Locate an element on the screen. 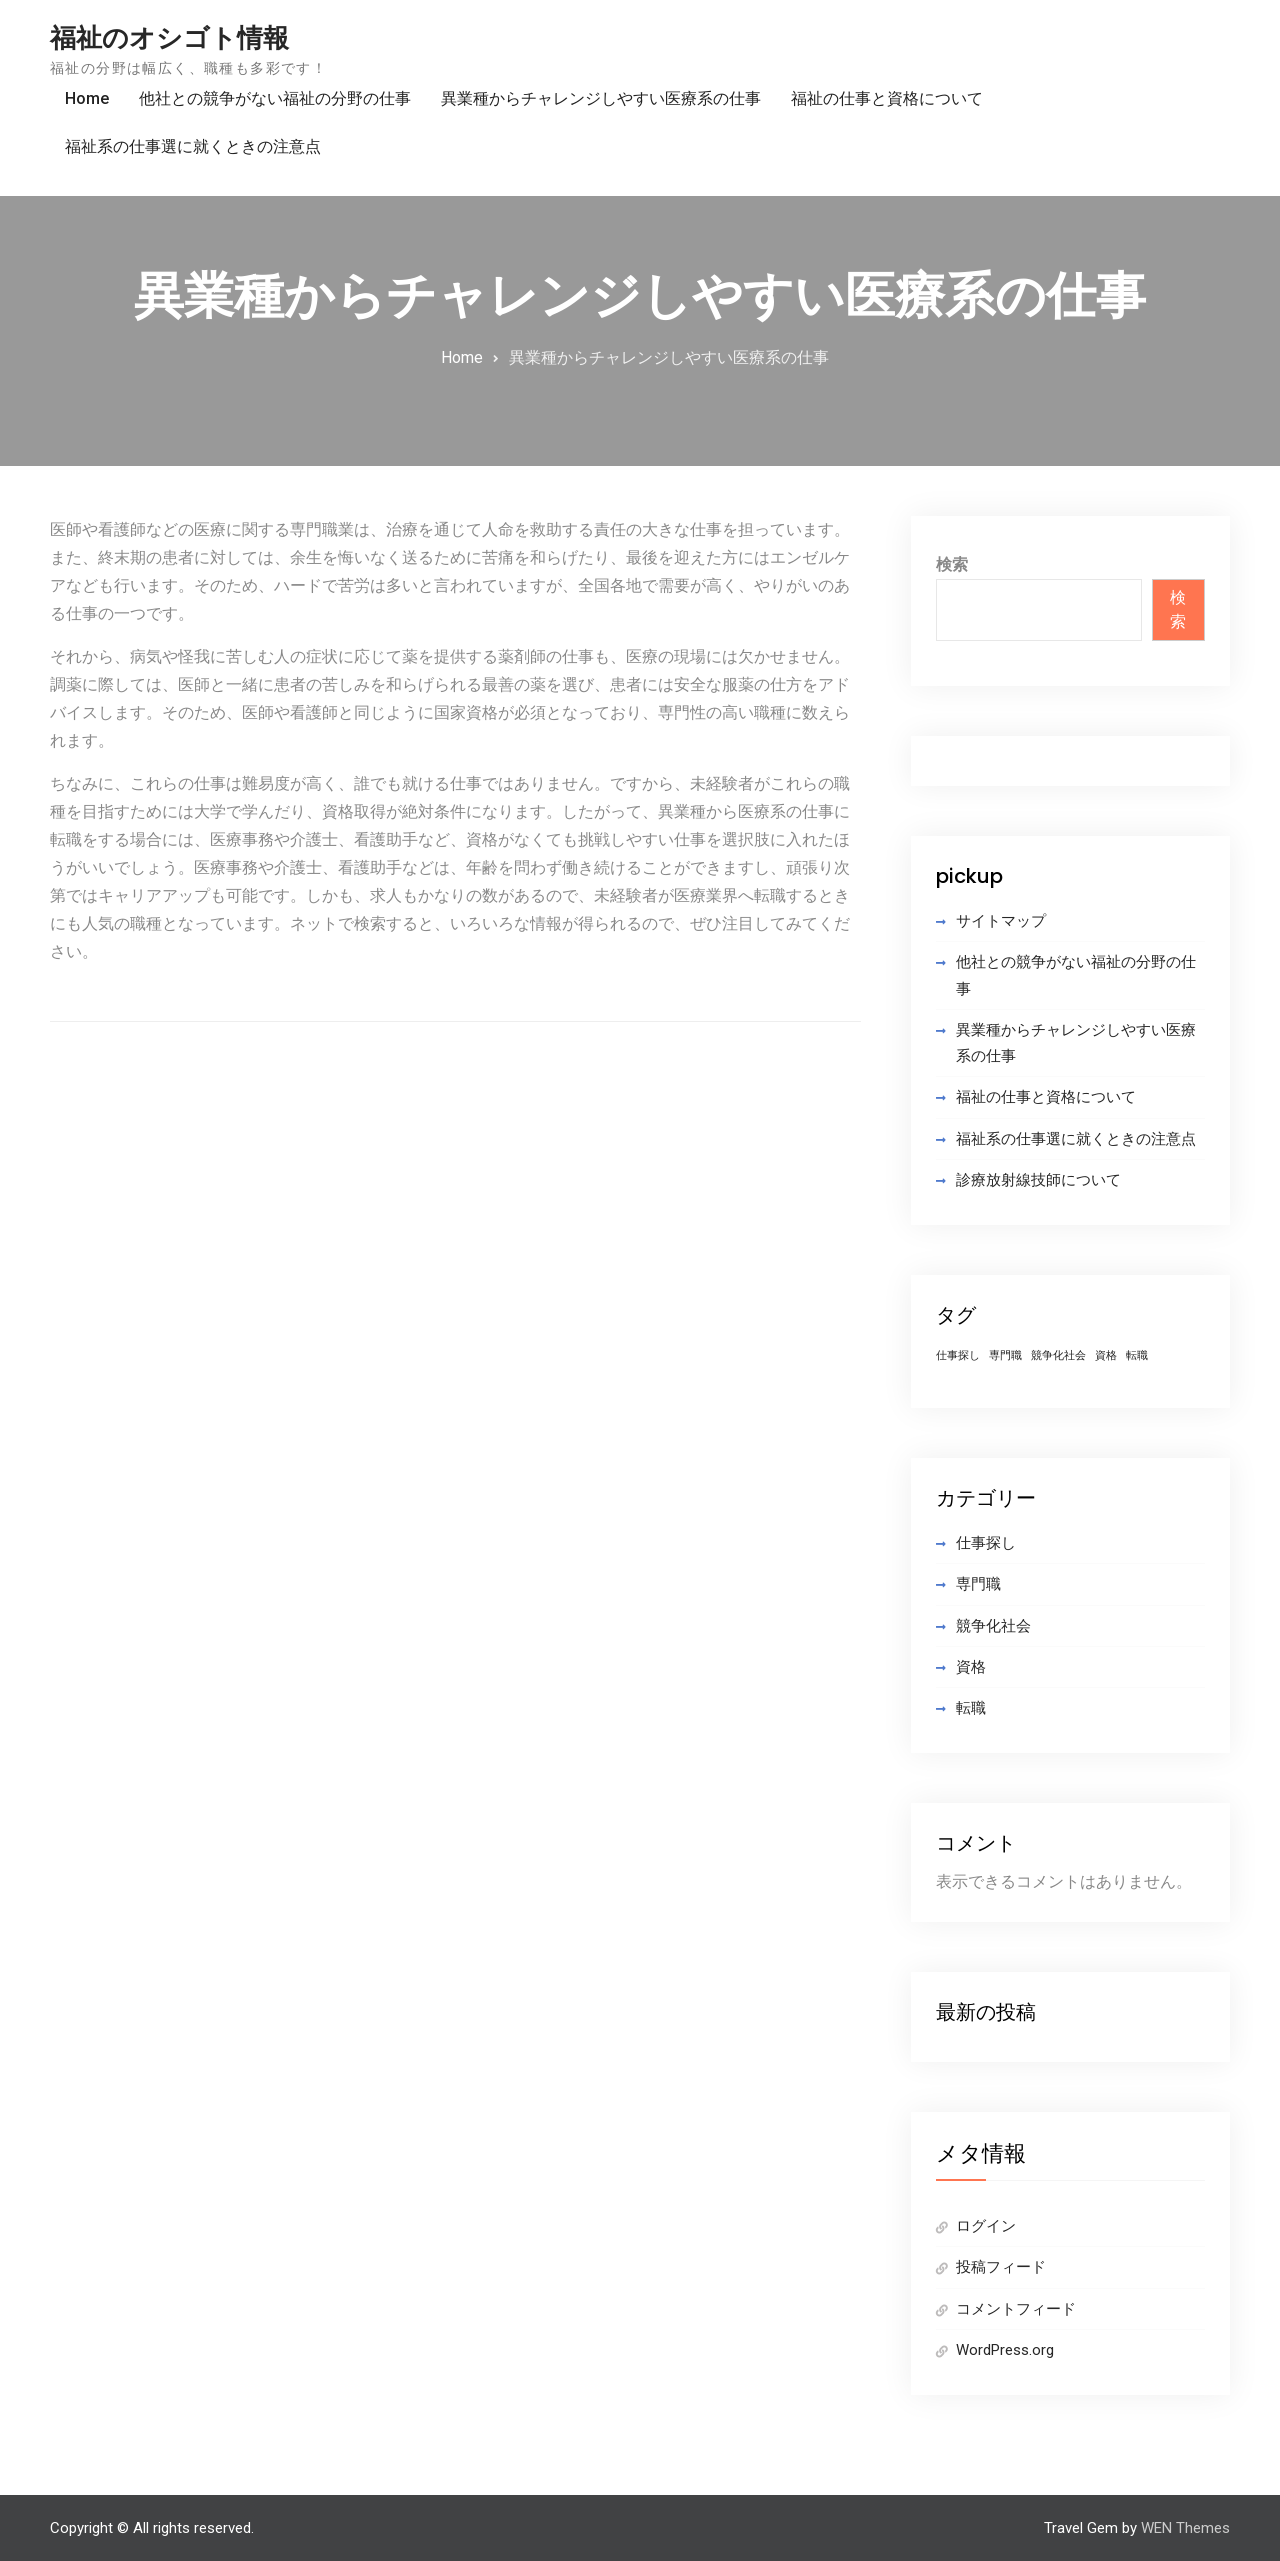 This screenshot has width=1280, height=2561. 専門職 [専門職 (1個の項目)] is located at coordinates (1005, 1355).